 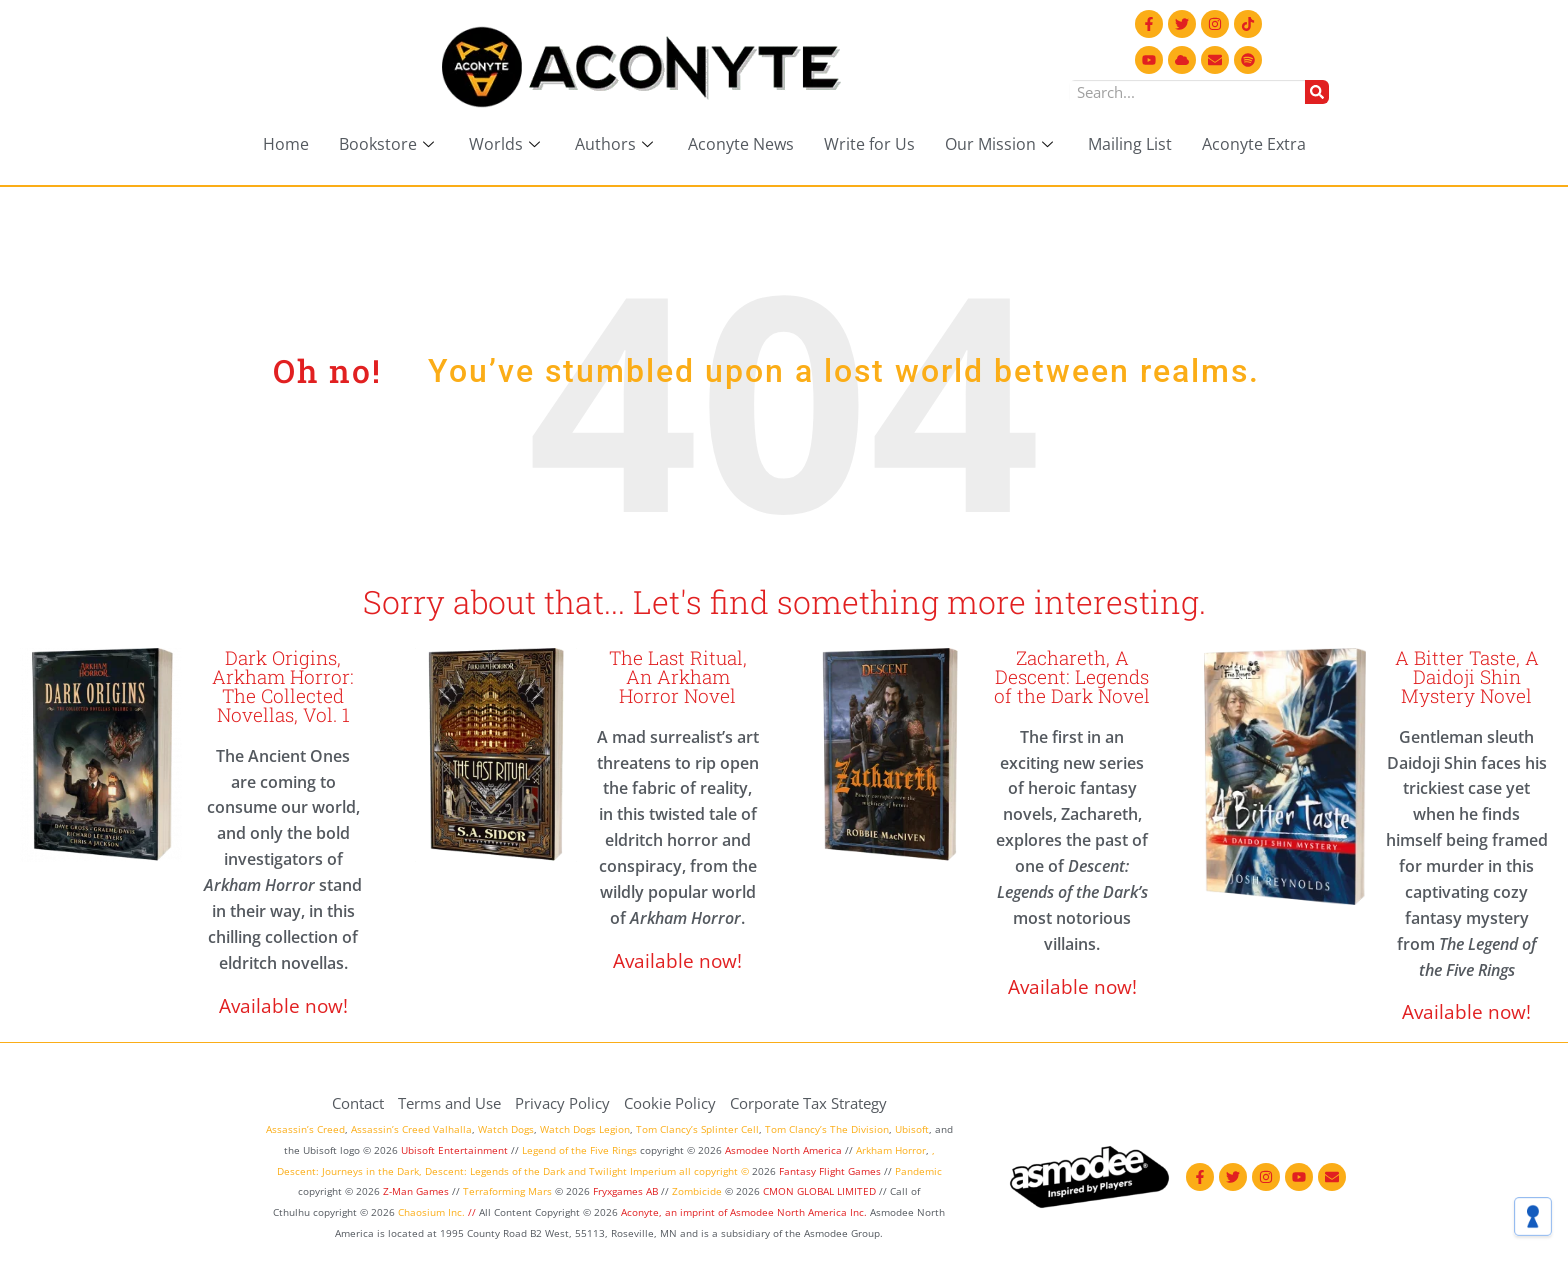 I want to click on Descent: Legends of the Dark, so click(x=495, y=1171).